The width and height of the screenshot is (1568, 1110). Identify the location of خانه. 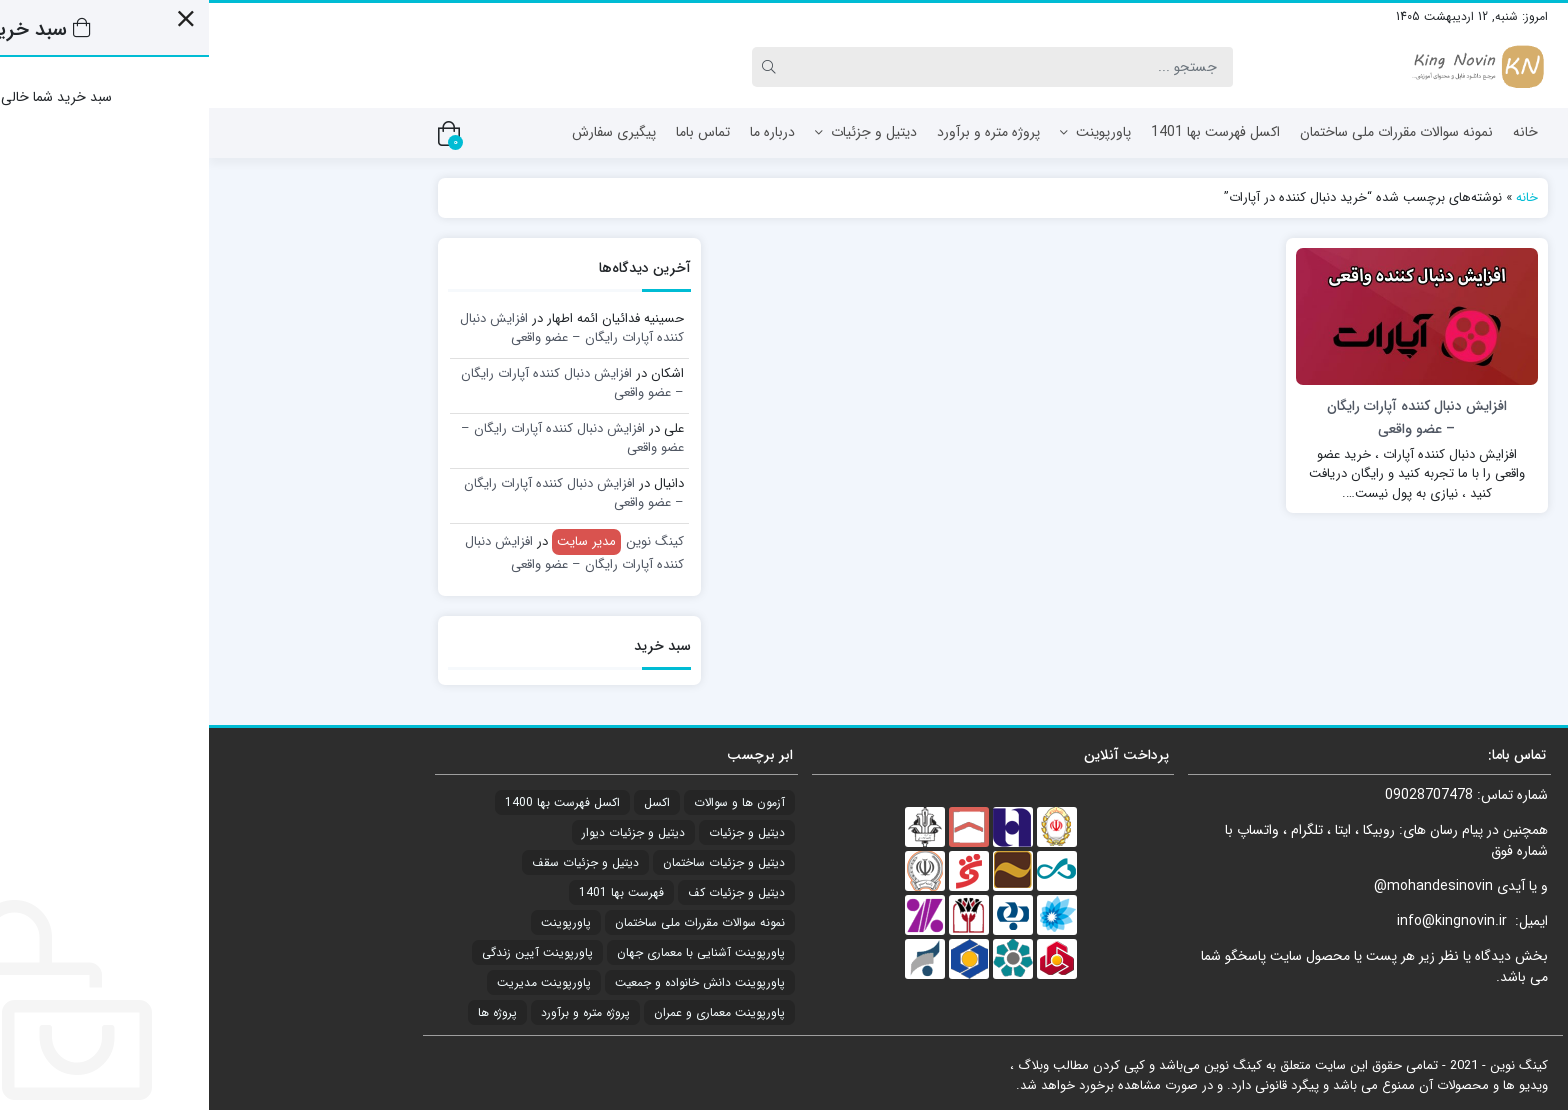
(1316, 132).